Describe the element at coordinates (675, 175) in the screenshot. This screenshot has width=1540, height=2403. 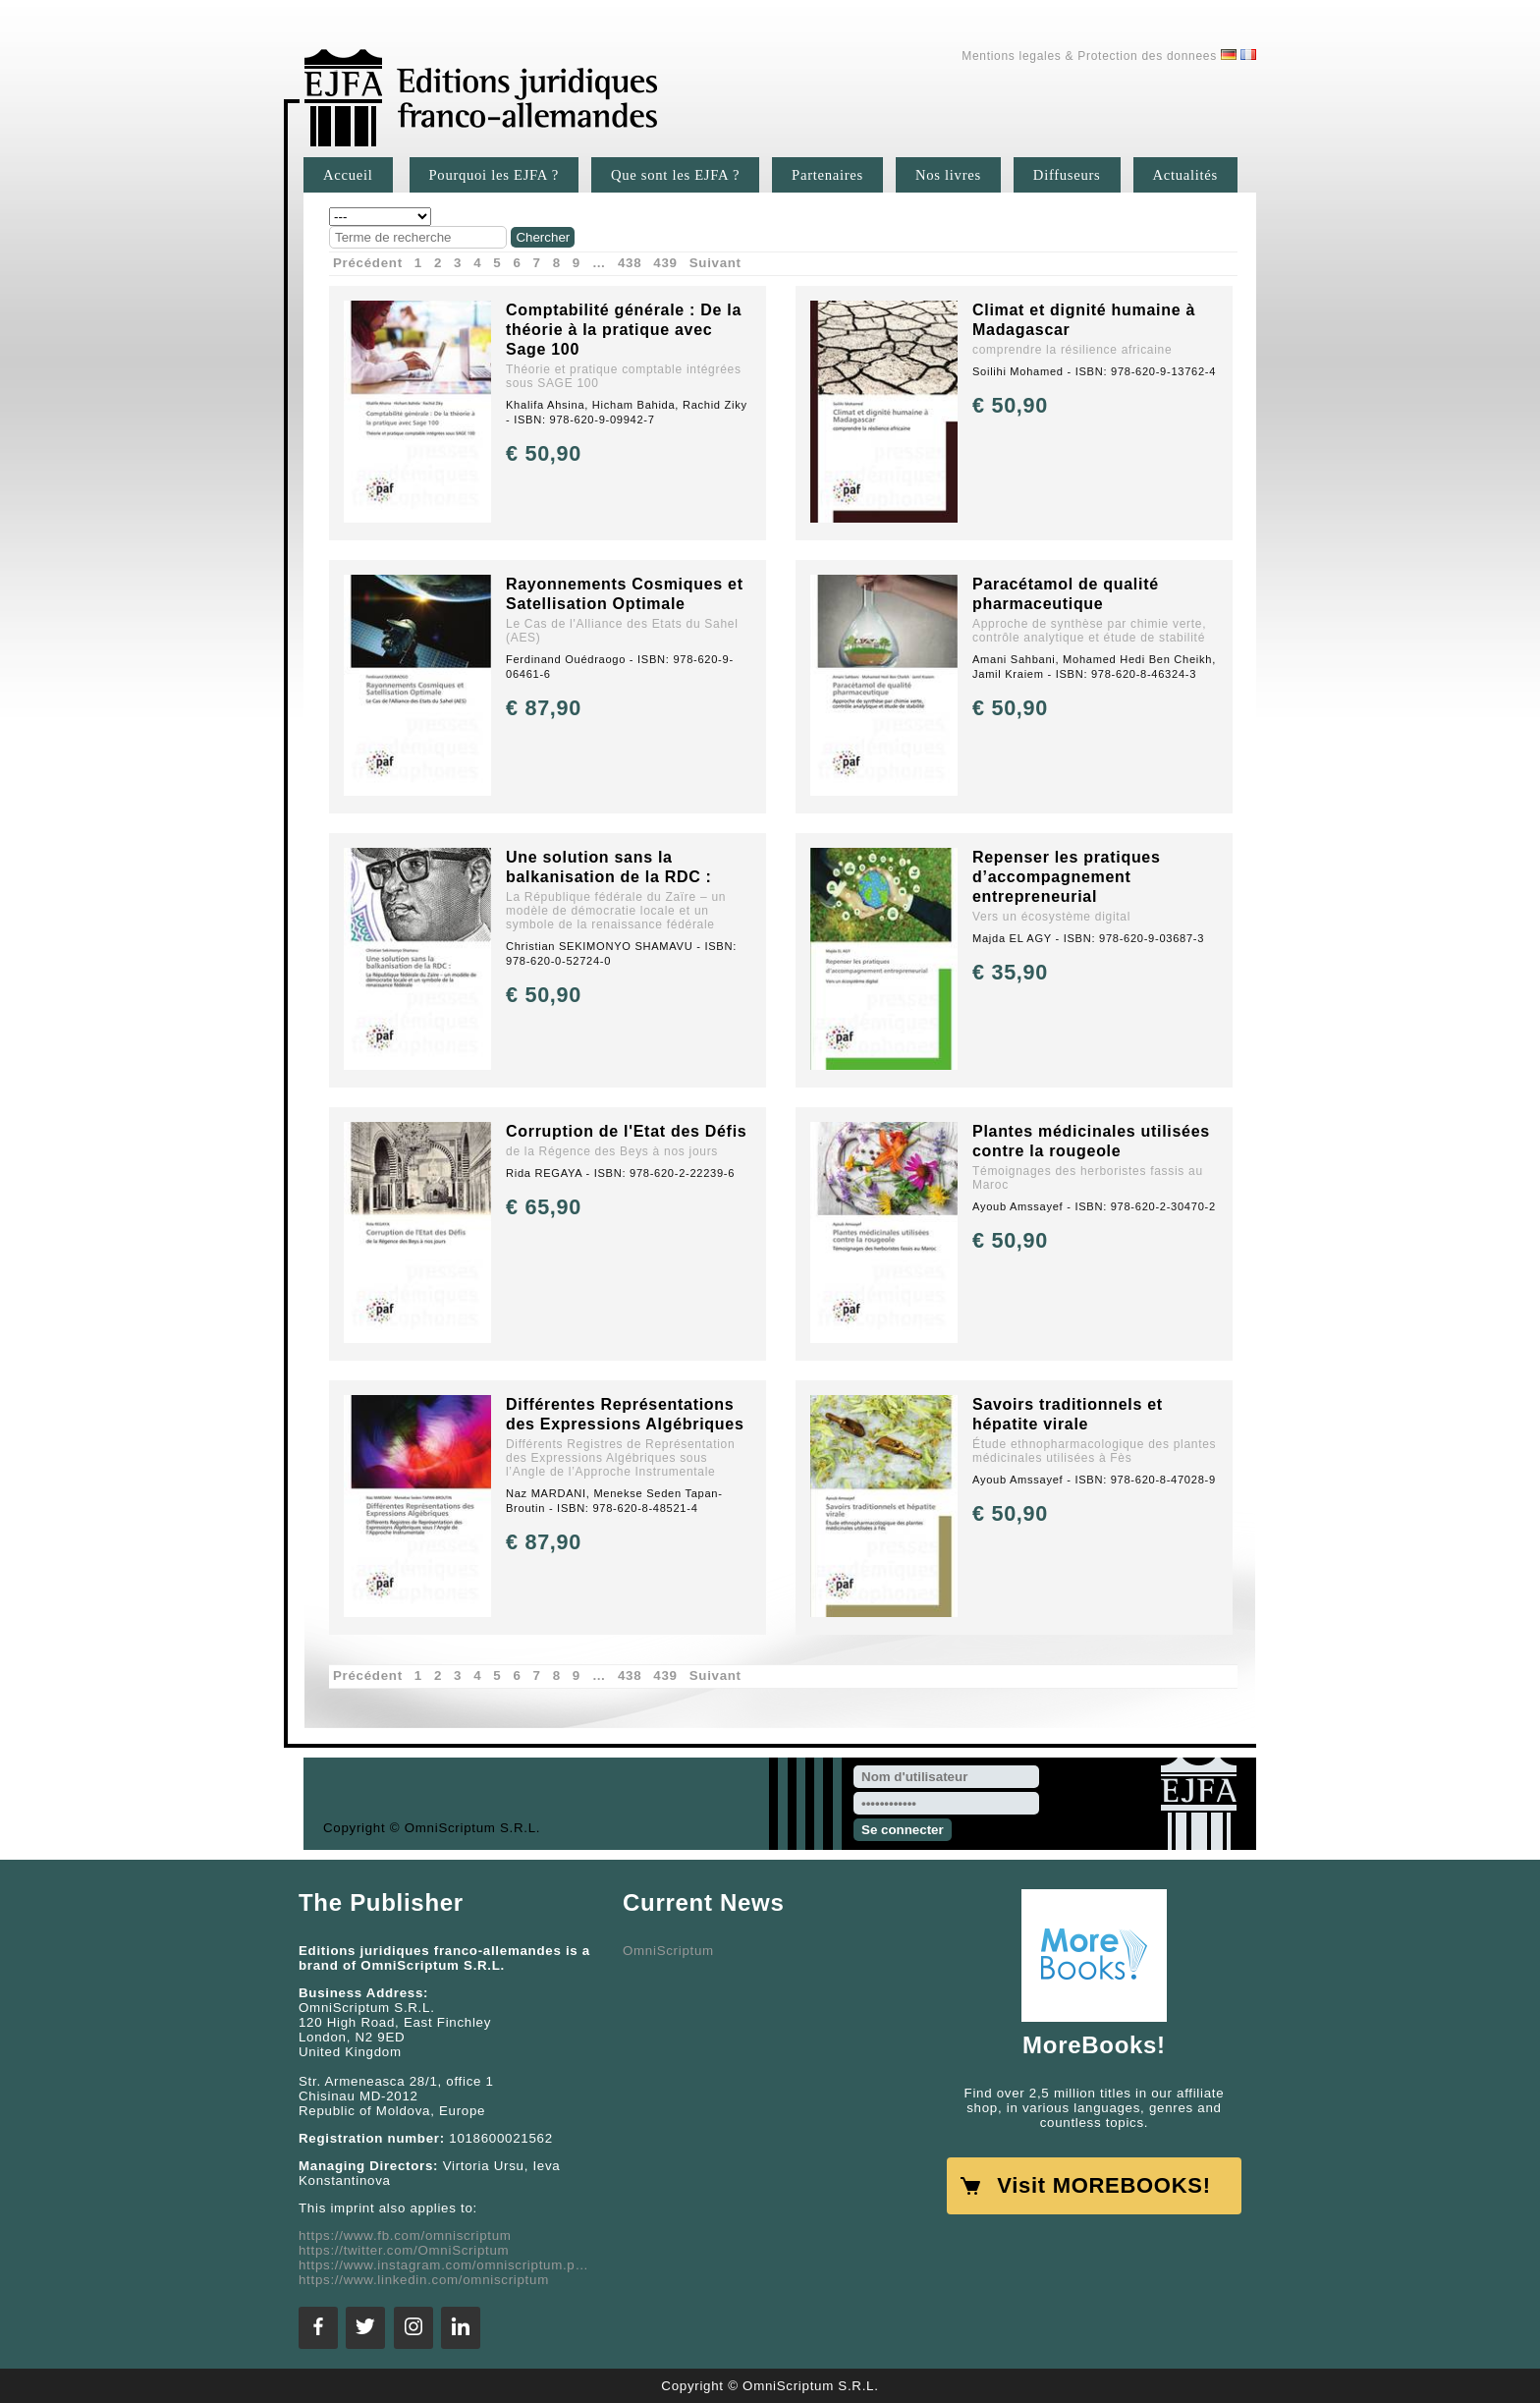
I see `Que sont les EJFA ?` at that location.